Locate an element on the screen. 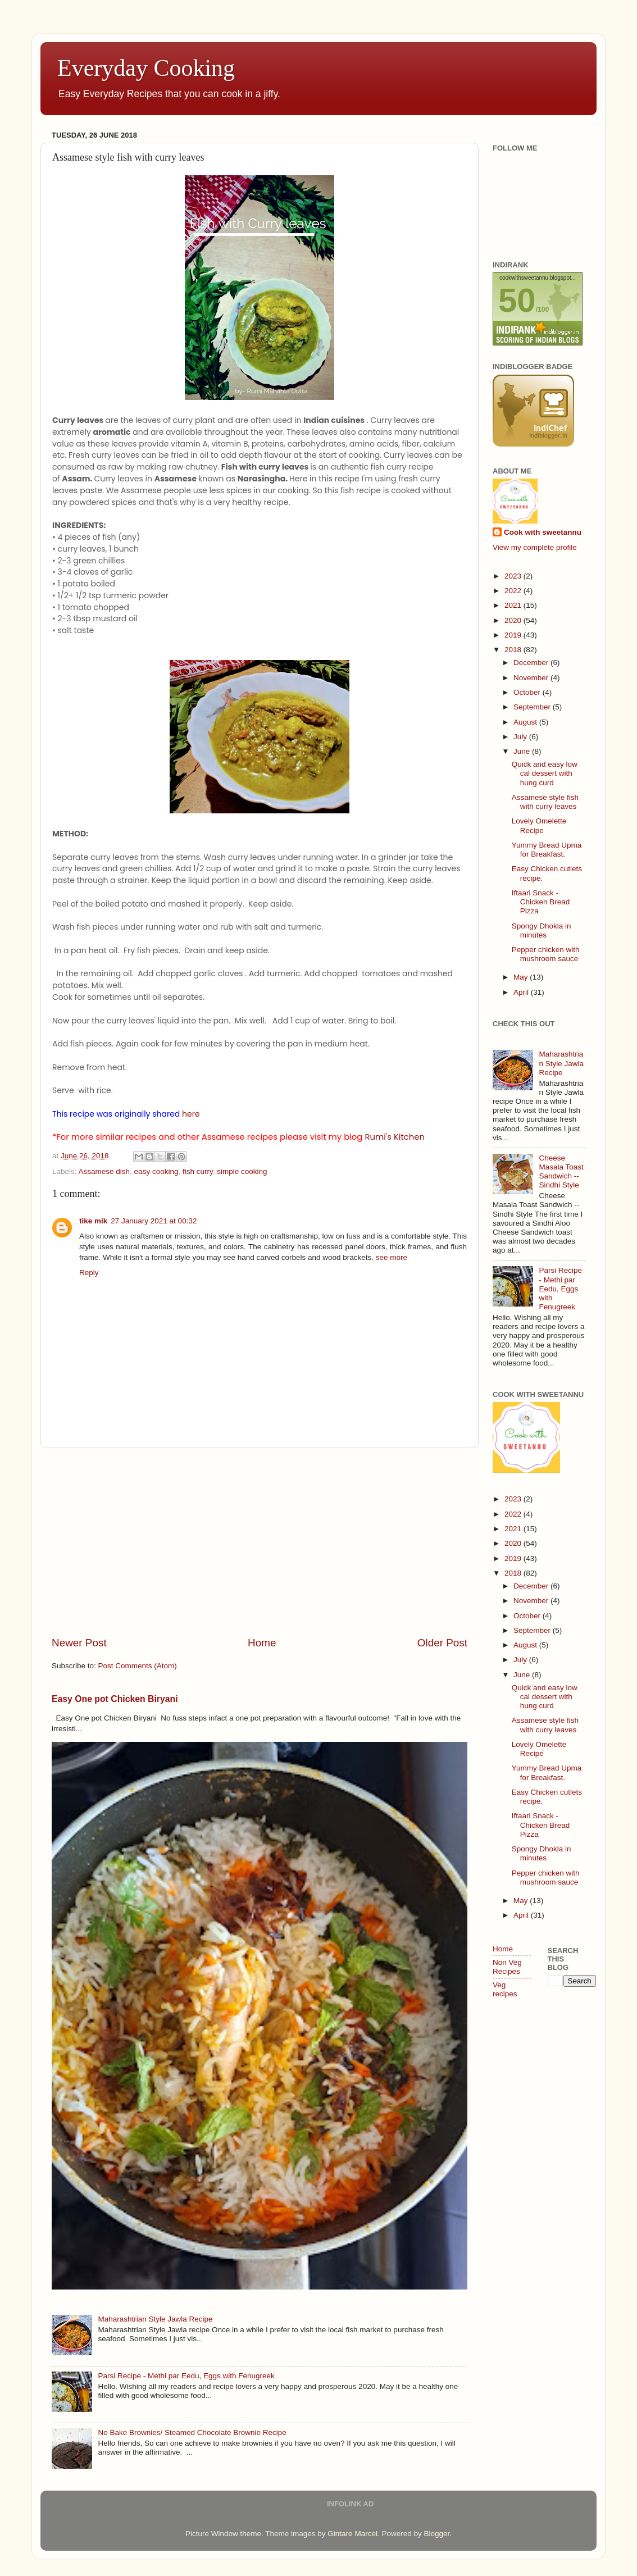 The image size is (637, 2576). 2018 is located at coordinates (514, 649).